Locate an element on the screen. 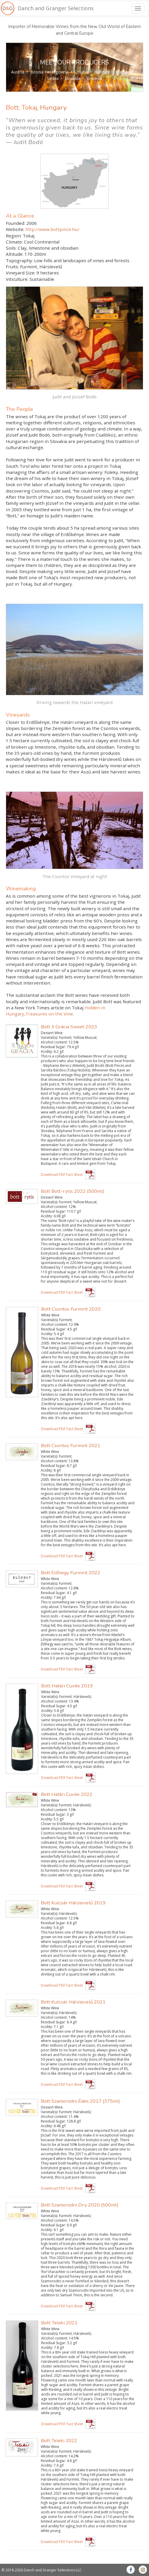  Viticulture: is located at coordinates (17, 279).